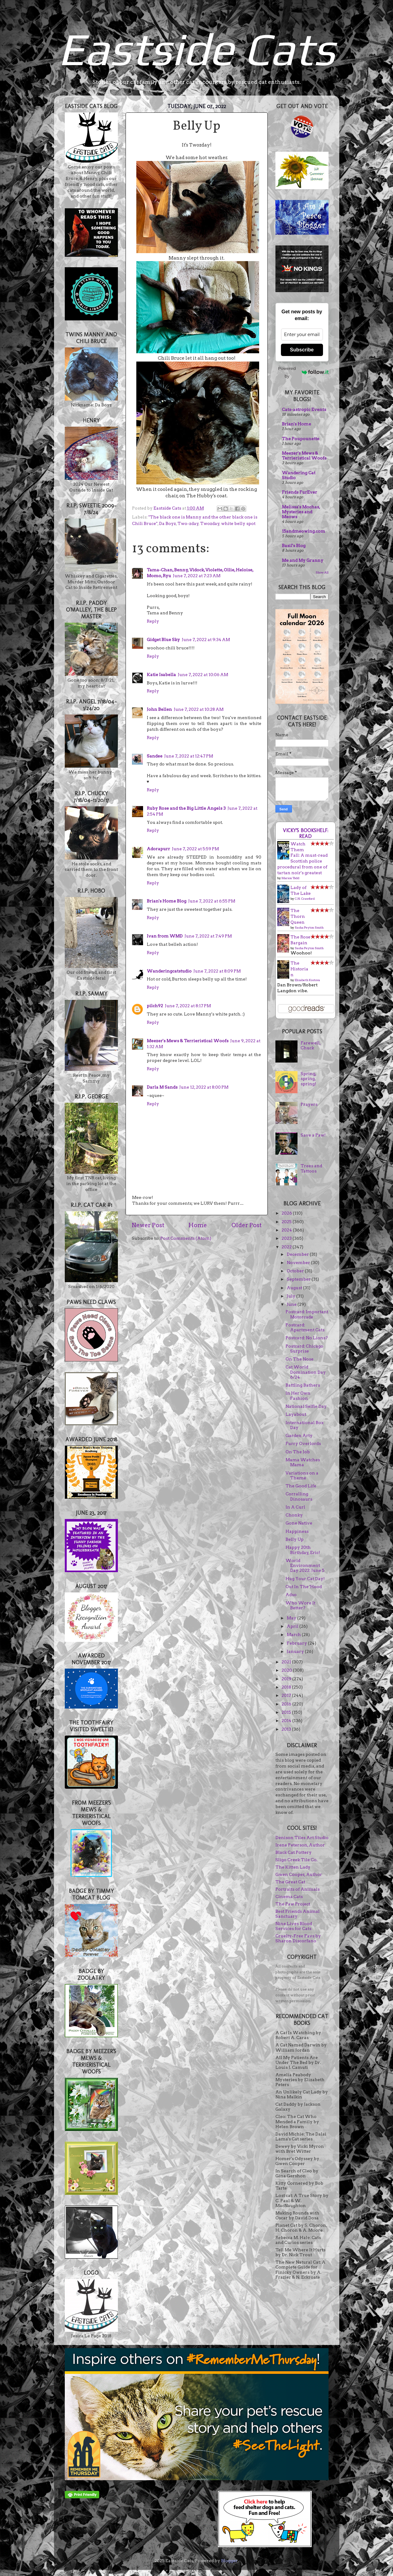 This screenshot has width=393, height=2576. Describe the element at coordinates (167, 523) in the screenshot. I see `Da Boyz` at that location.